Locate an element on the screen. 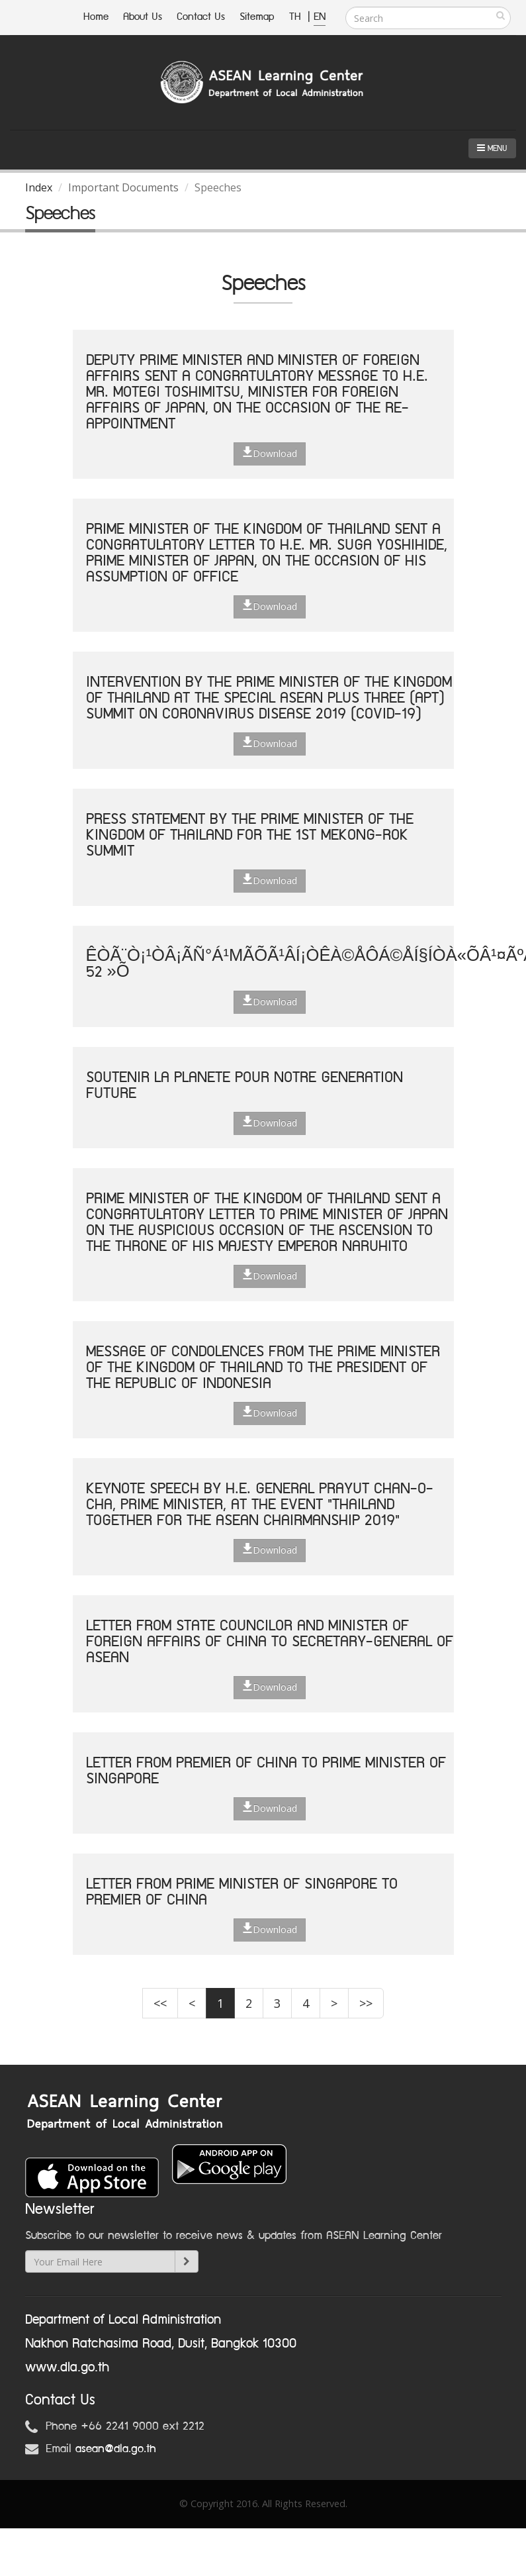 The image size is (526, 2576). asean@dla.go.th is located at coordinates (115, 2449).